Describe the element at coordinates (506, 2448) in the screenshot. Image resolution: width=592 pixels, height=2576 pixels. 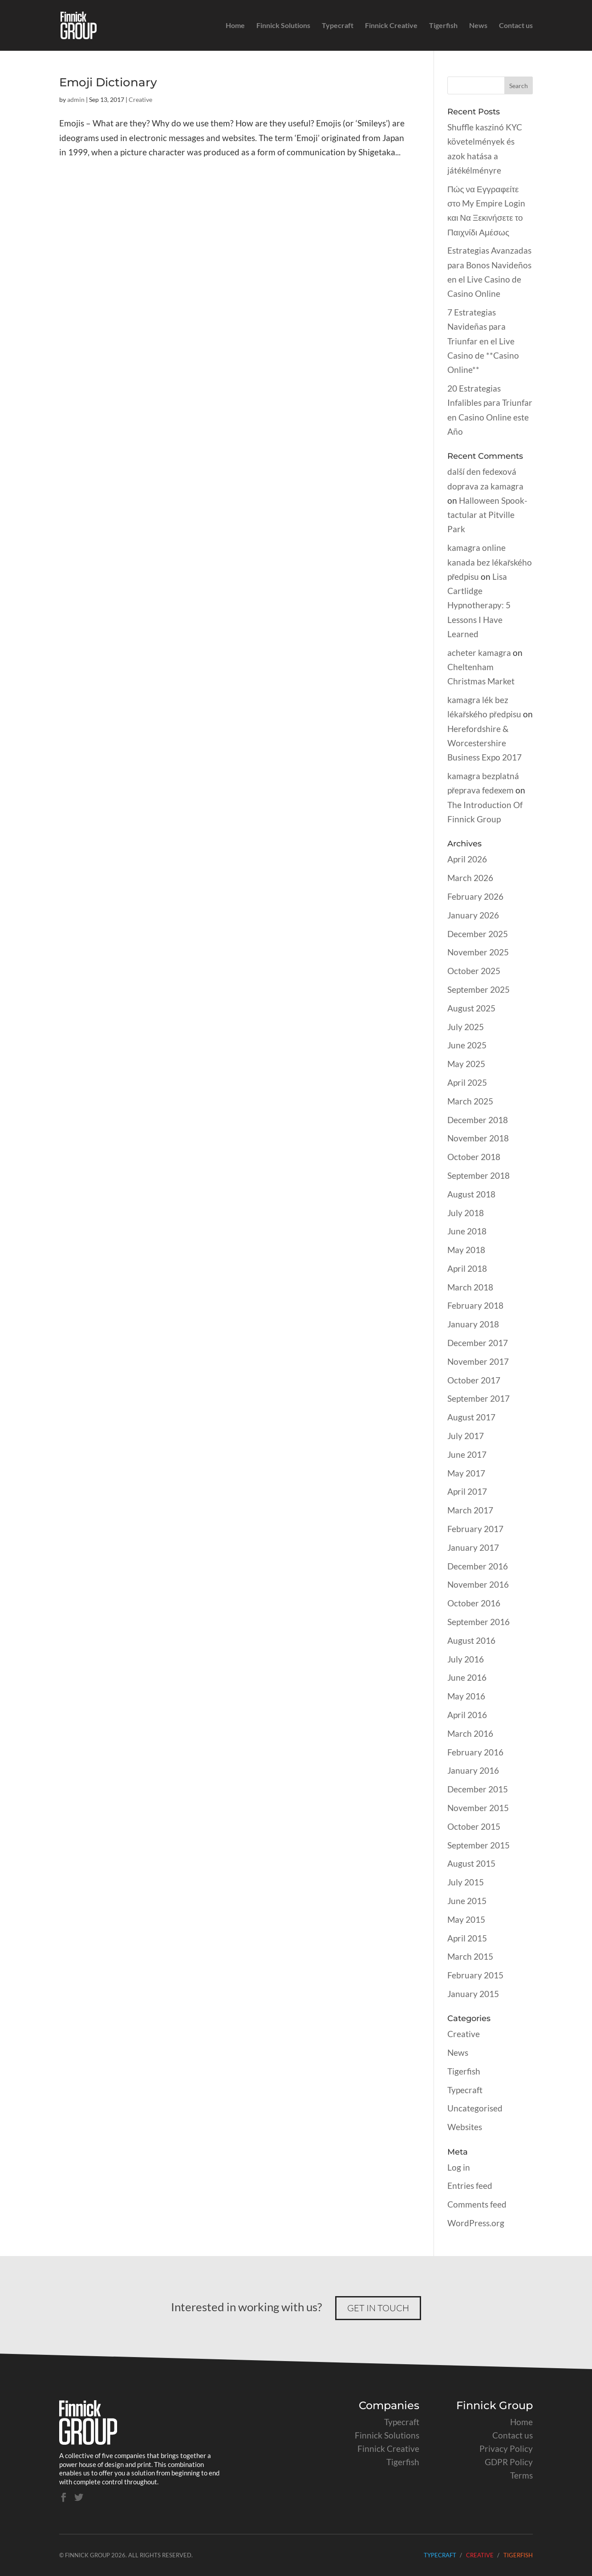
I see `Privacy Policy` at that location.